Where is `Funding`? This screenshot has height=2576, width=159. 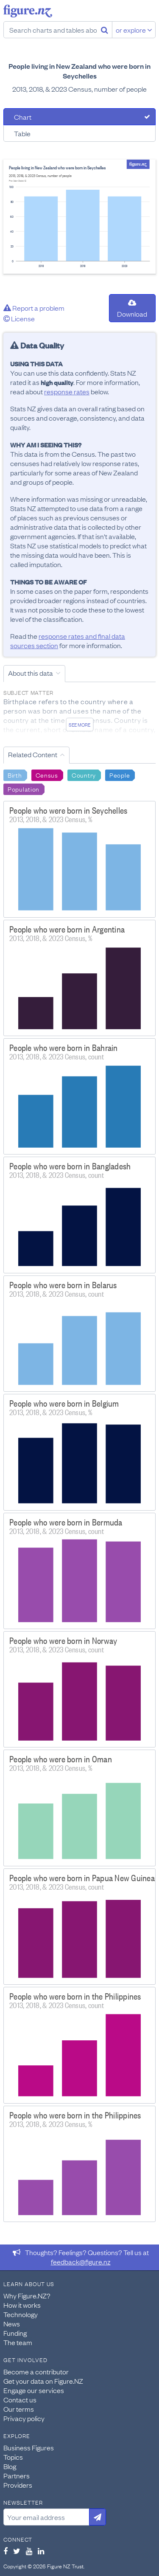 Funding is located at coordinates (15, 2332).